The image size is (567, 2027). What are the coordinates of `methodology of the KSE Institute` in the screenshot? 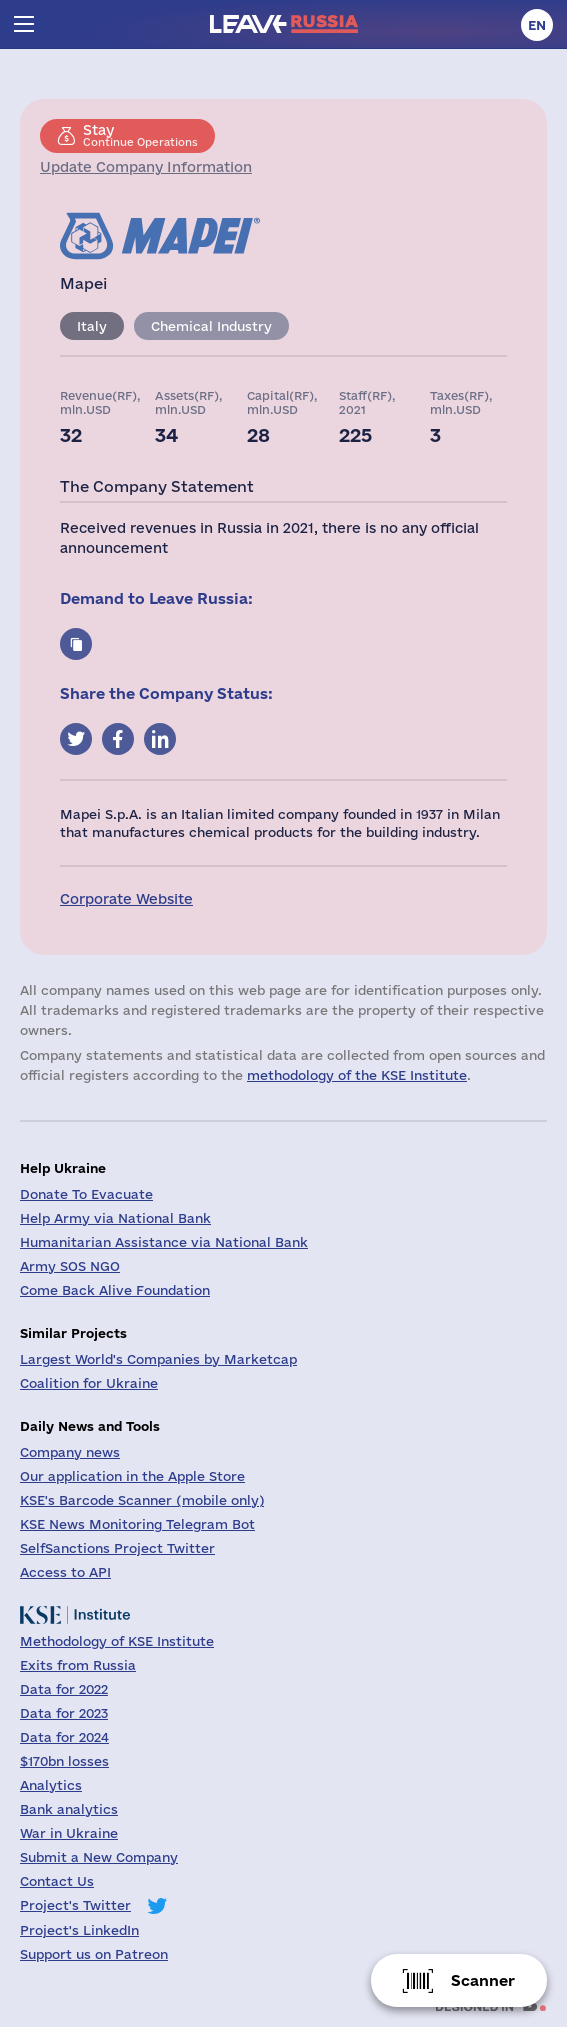 It's located at (357, 1075).